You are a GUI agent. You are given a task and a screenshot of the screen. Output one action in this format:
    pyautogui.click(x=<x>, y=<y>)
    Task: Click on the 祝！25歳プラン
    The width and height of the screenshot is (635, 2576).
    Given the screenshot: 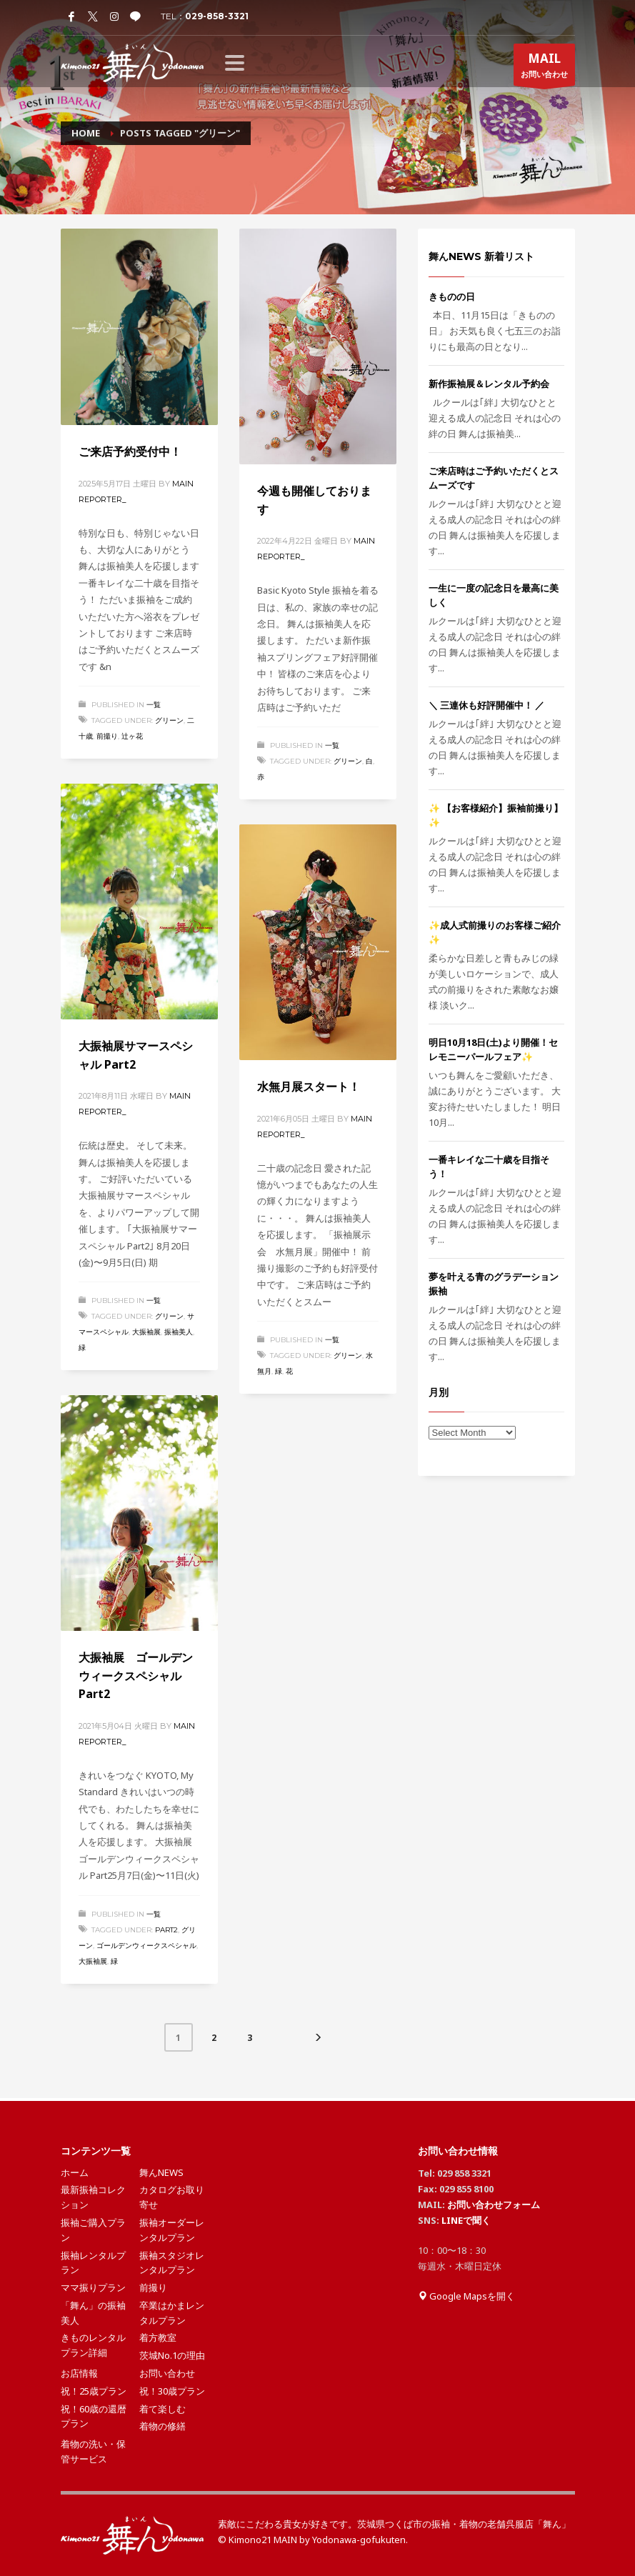 What is the action you would take?
    pyautogui.click(x=93, y=2391)
    